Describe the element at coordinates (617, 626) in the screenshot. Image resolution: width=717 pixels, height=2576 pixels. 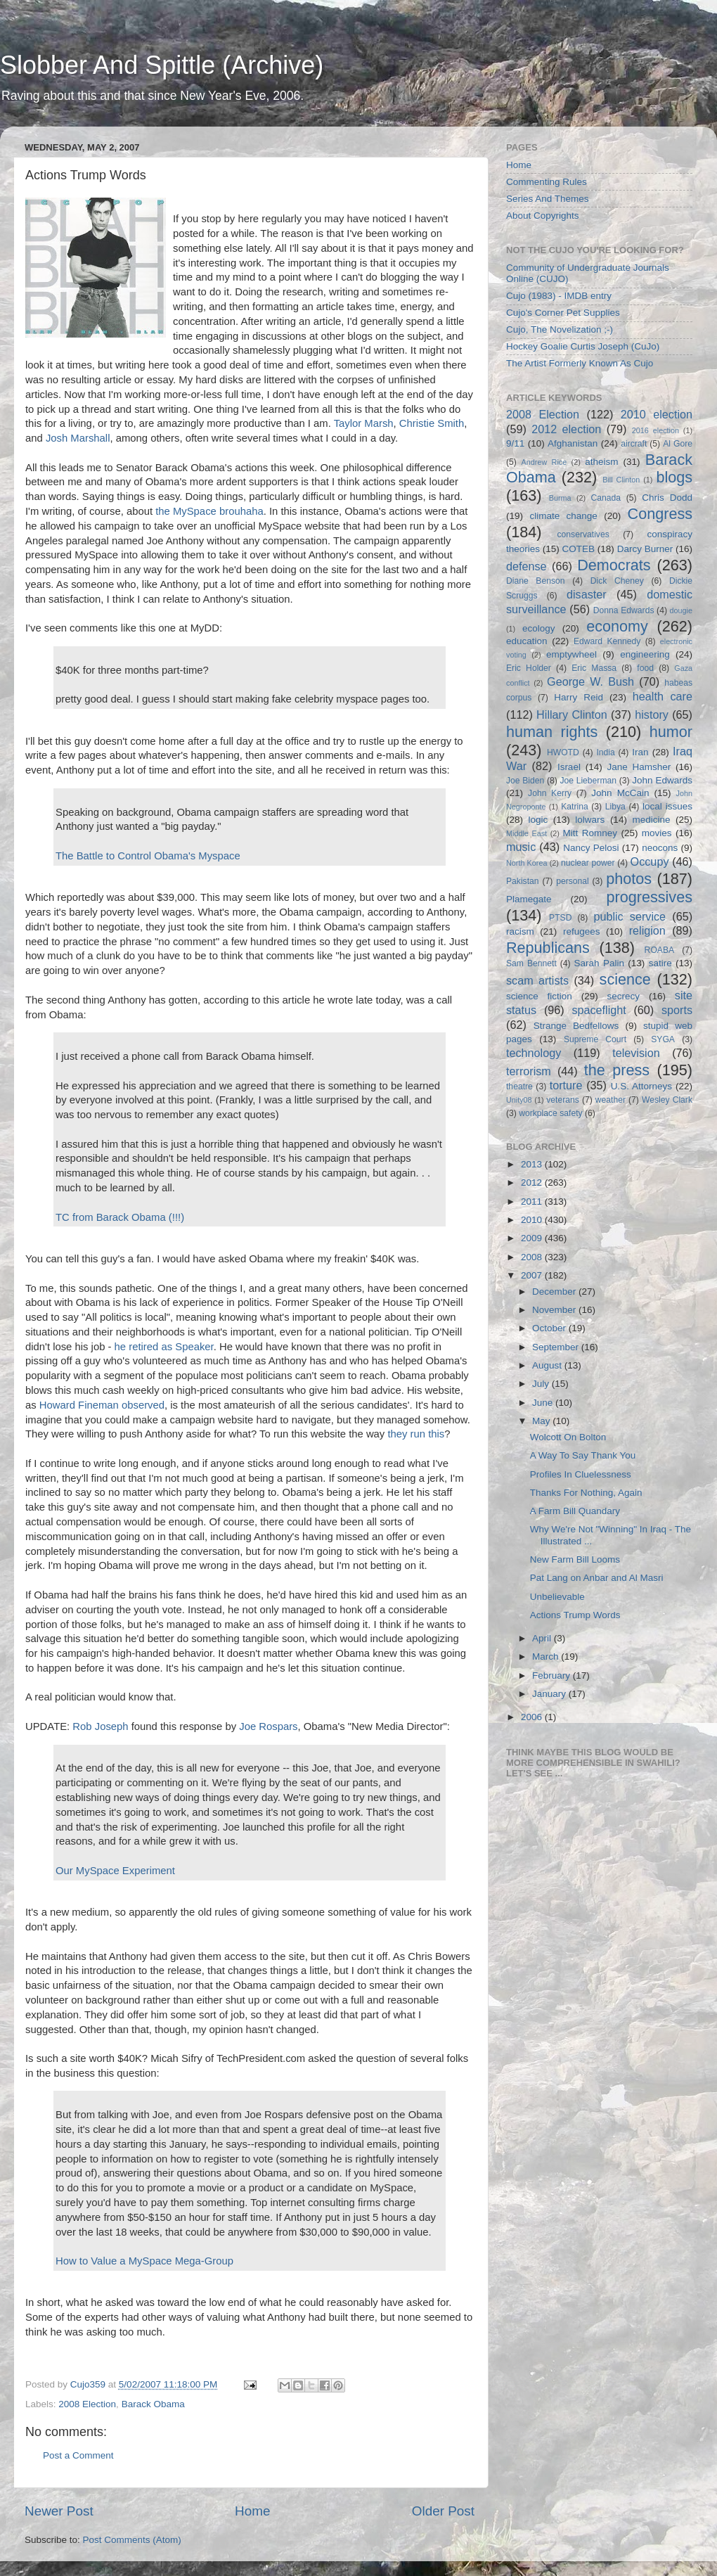
I see `economy` at that location.